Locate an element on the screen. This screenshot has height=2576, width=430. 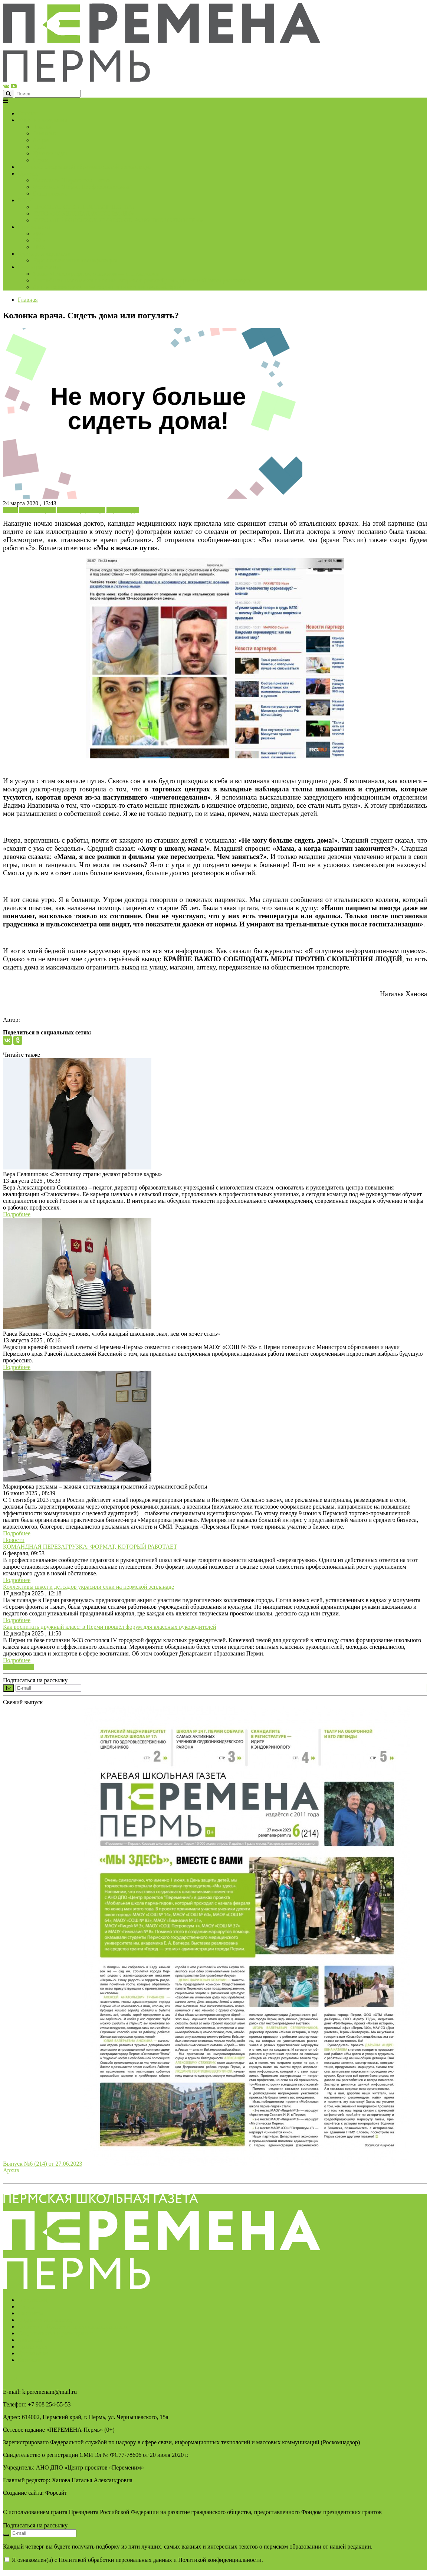
Колонка врача is located at coordinates (37, 510).